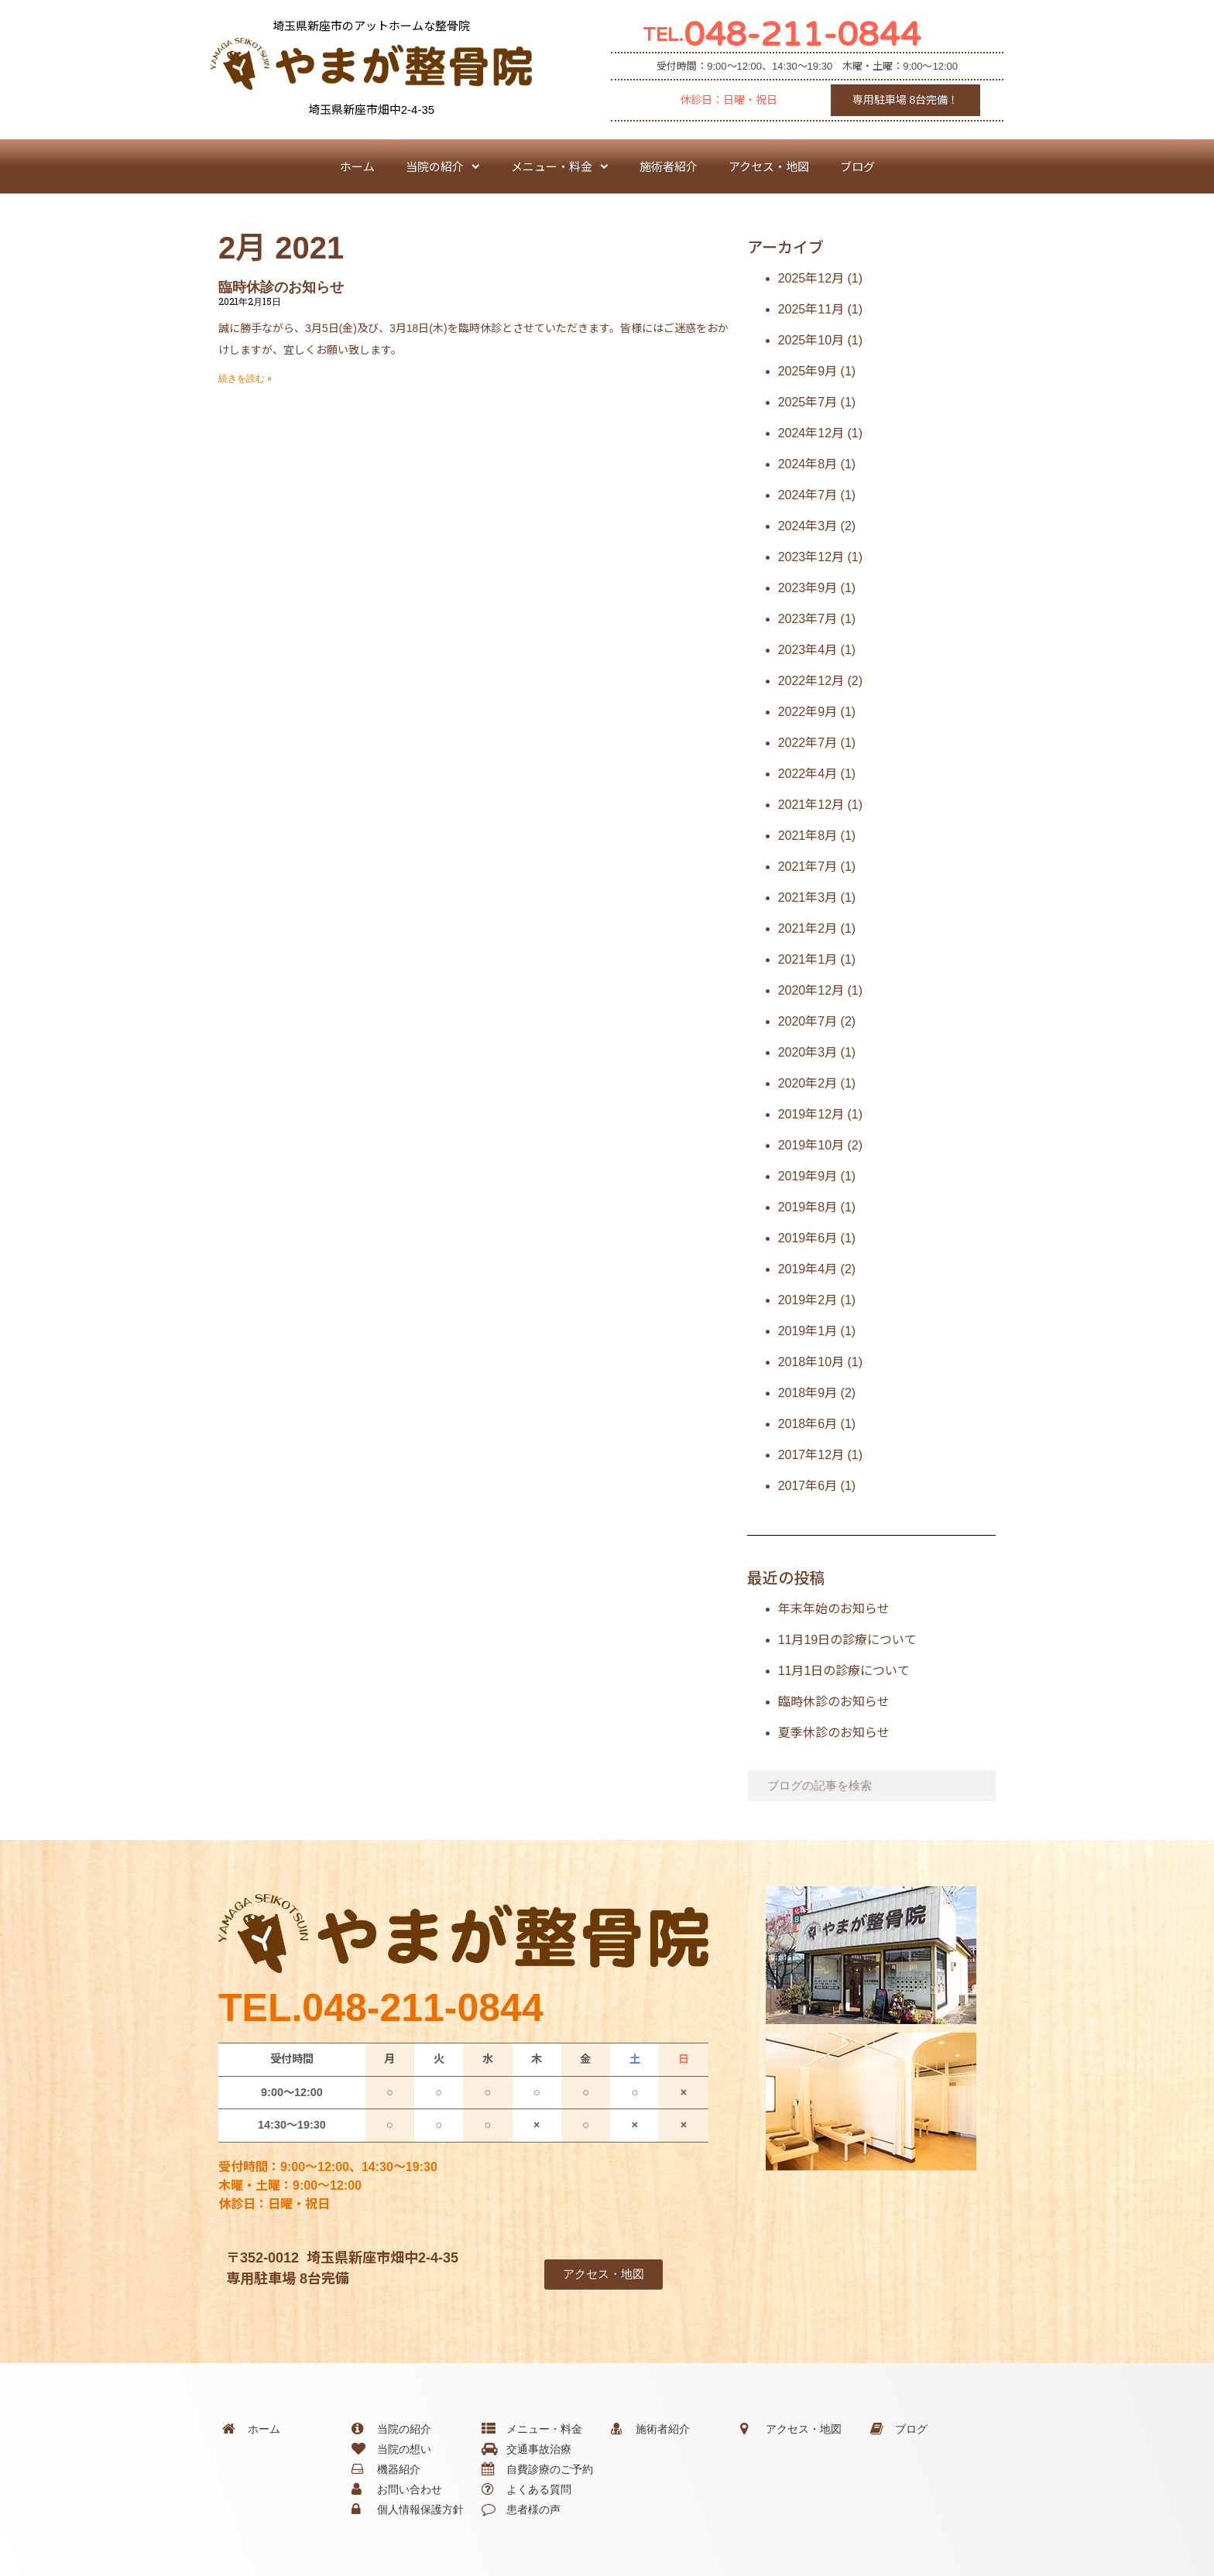 The image size is (1214, 2576). Describe the element at coordinates (834, 1732) in the screenshot. I see `夏季休診のお知らせ` at that location.